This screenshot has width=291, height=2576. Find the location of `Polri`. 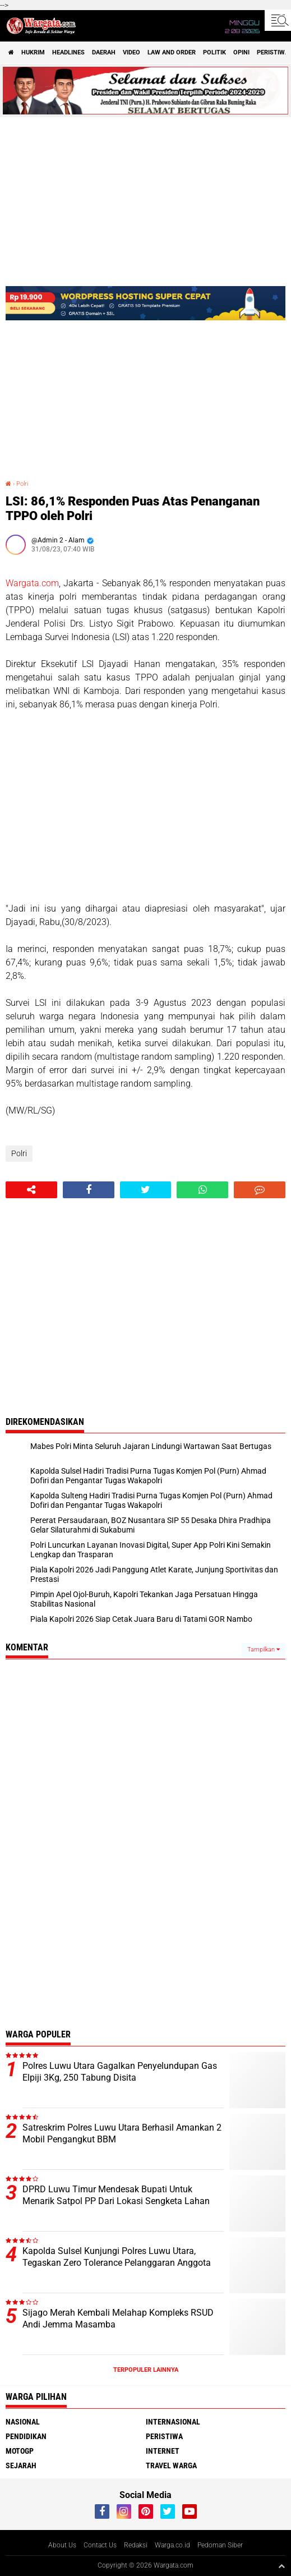

Polri is located at coordinates (22, 483).